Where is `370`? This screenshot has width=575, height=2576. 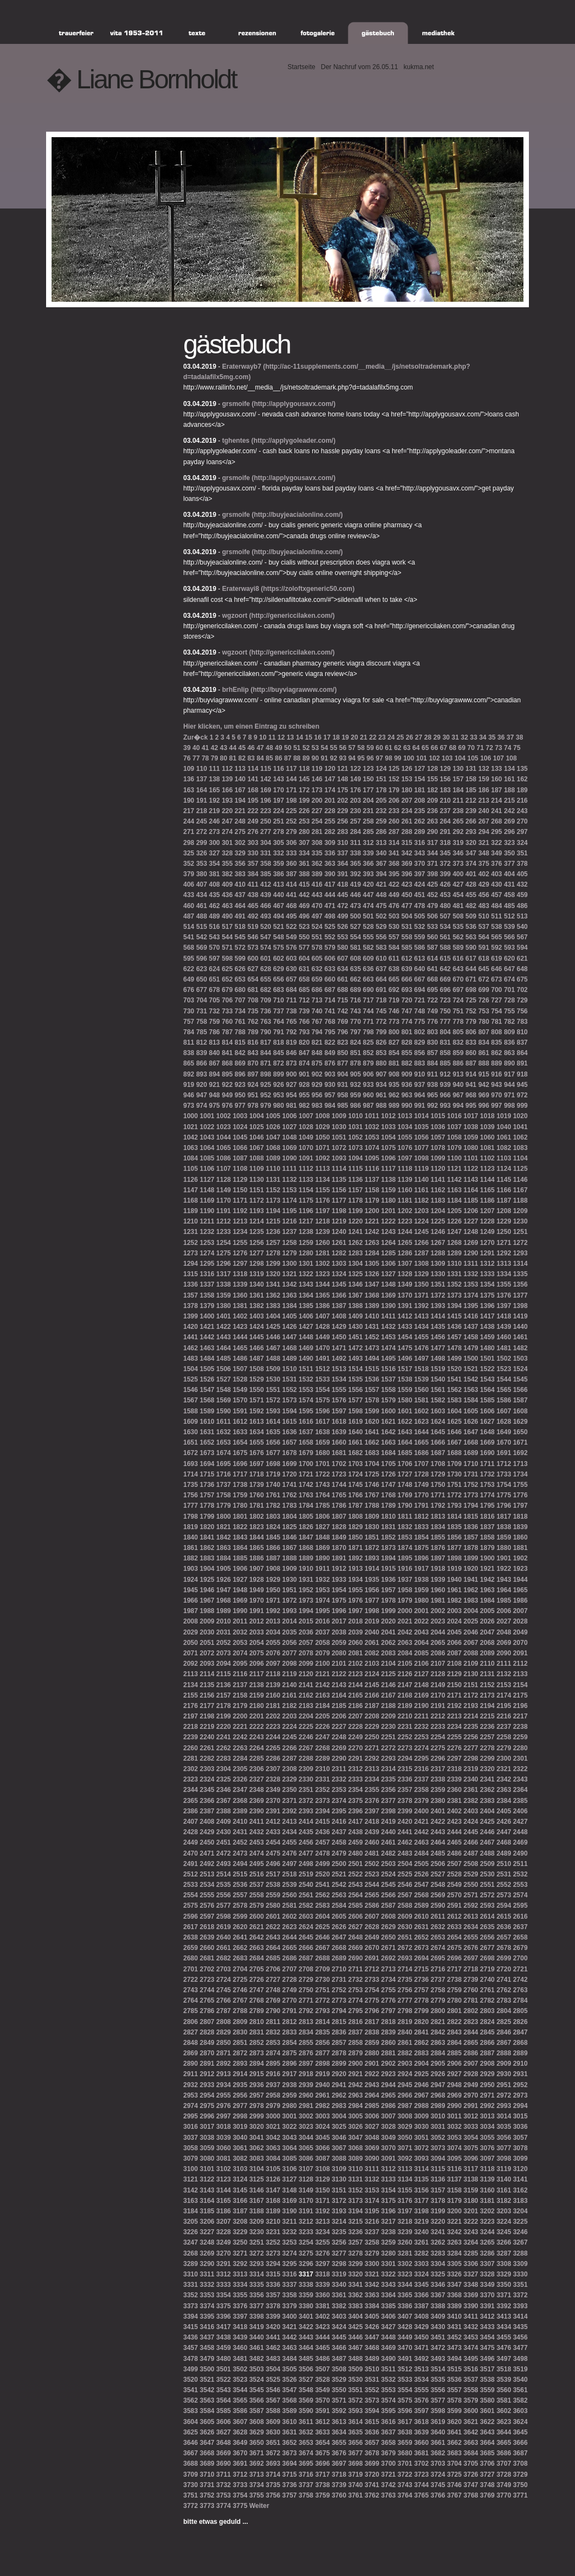 370 is located at coordinates (419, 863).